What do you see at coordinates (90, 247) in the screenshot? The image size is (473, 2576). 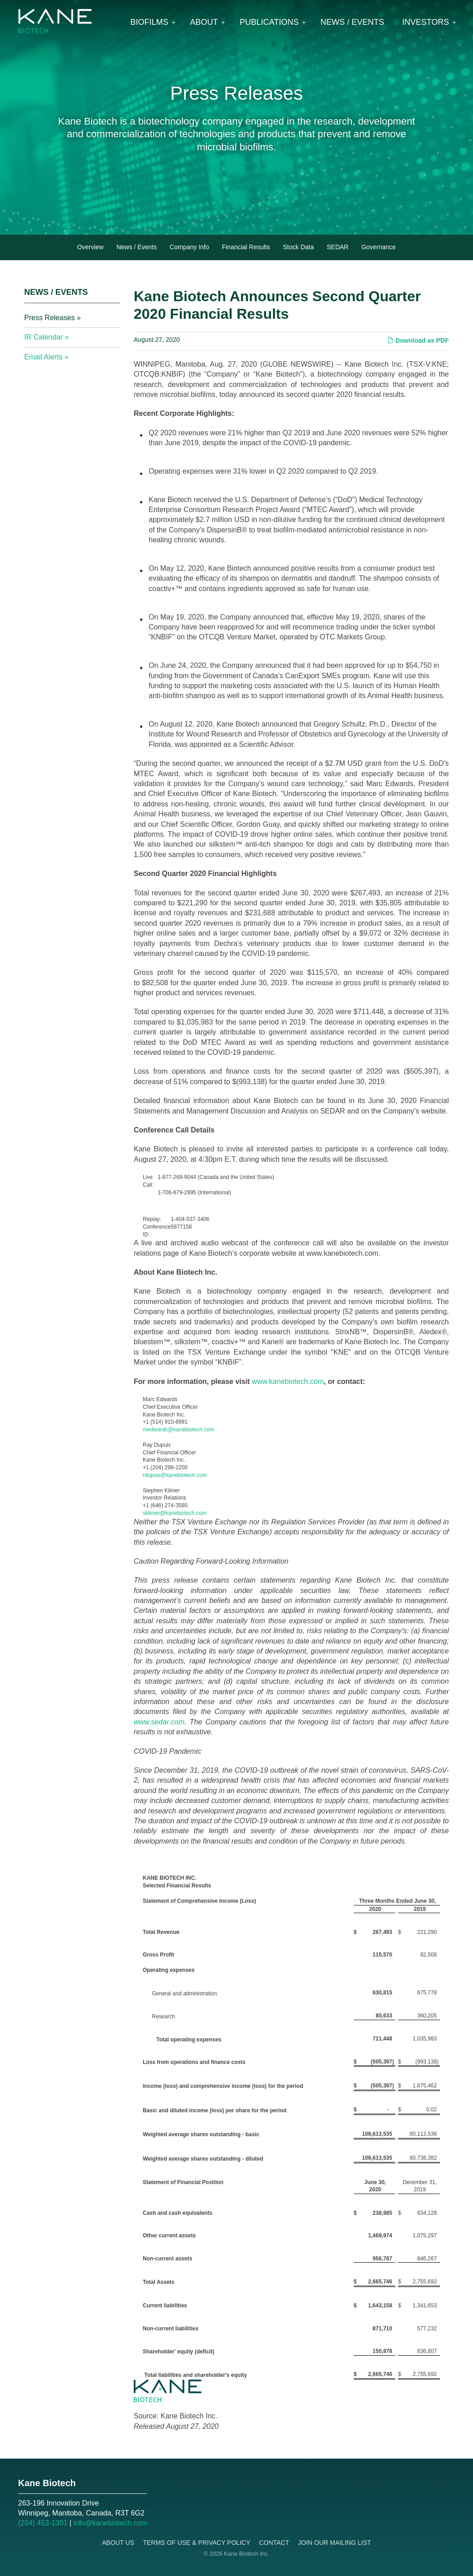 I see `Overview` at bounding box center [90, 247].